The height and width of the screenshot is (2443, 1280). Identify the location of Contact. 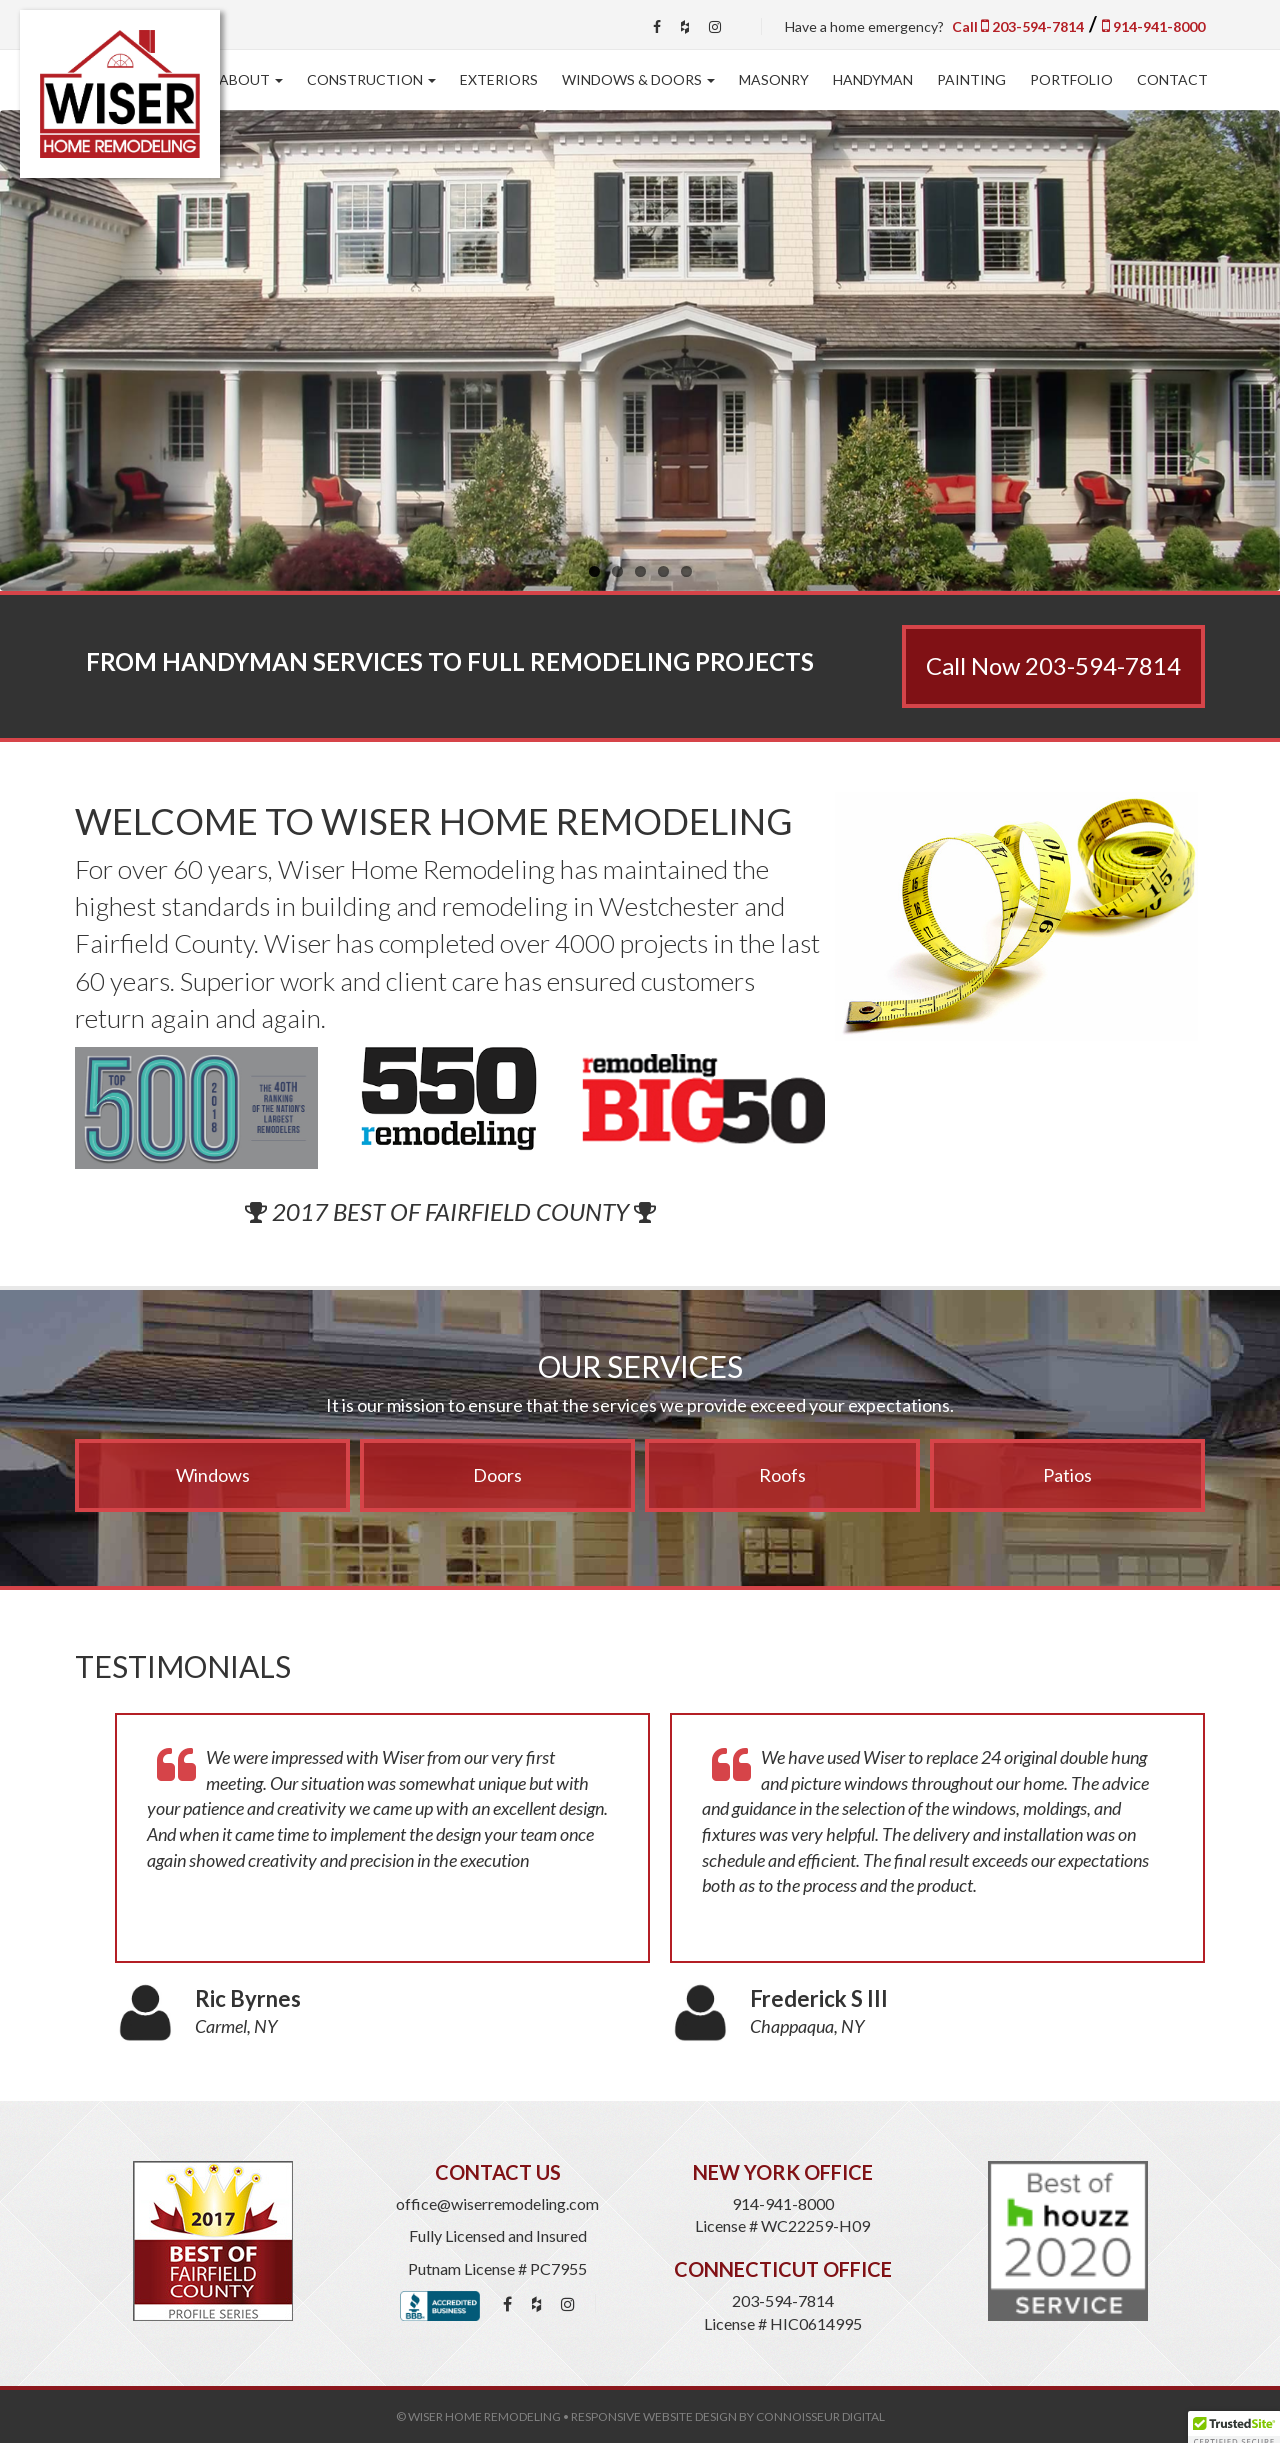
(1172, 79).